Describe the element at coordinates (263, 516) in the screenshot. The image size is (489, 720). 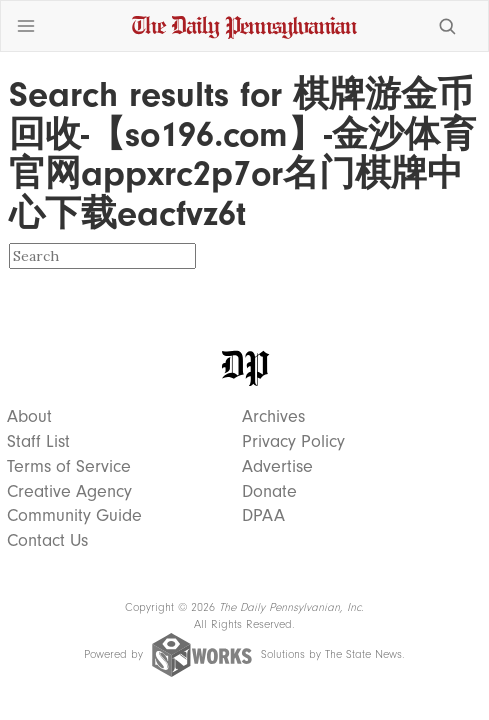
I see `DPAA` at that location.